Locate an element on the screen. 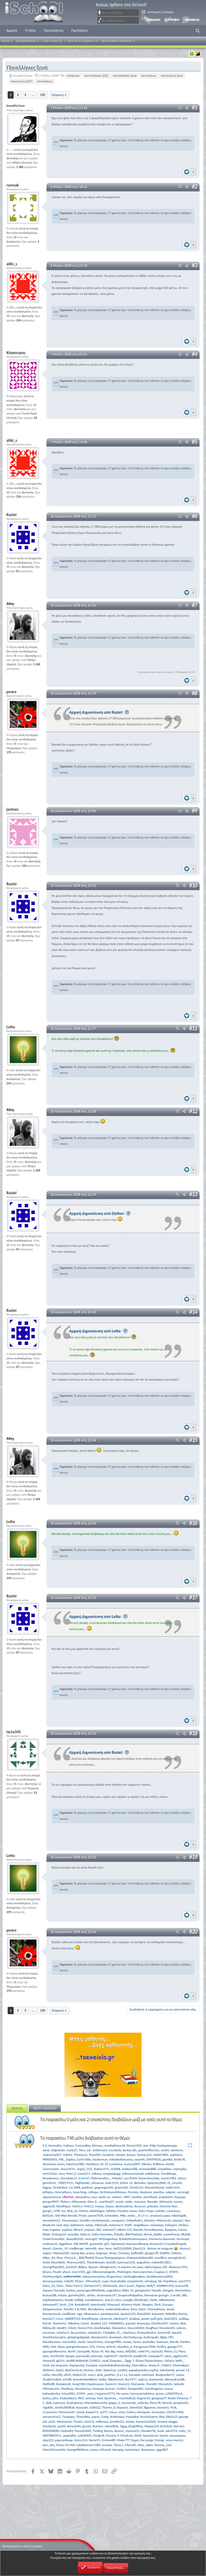  Daydreamer is located at coordinates (95, 2384).